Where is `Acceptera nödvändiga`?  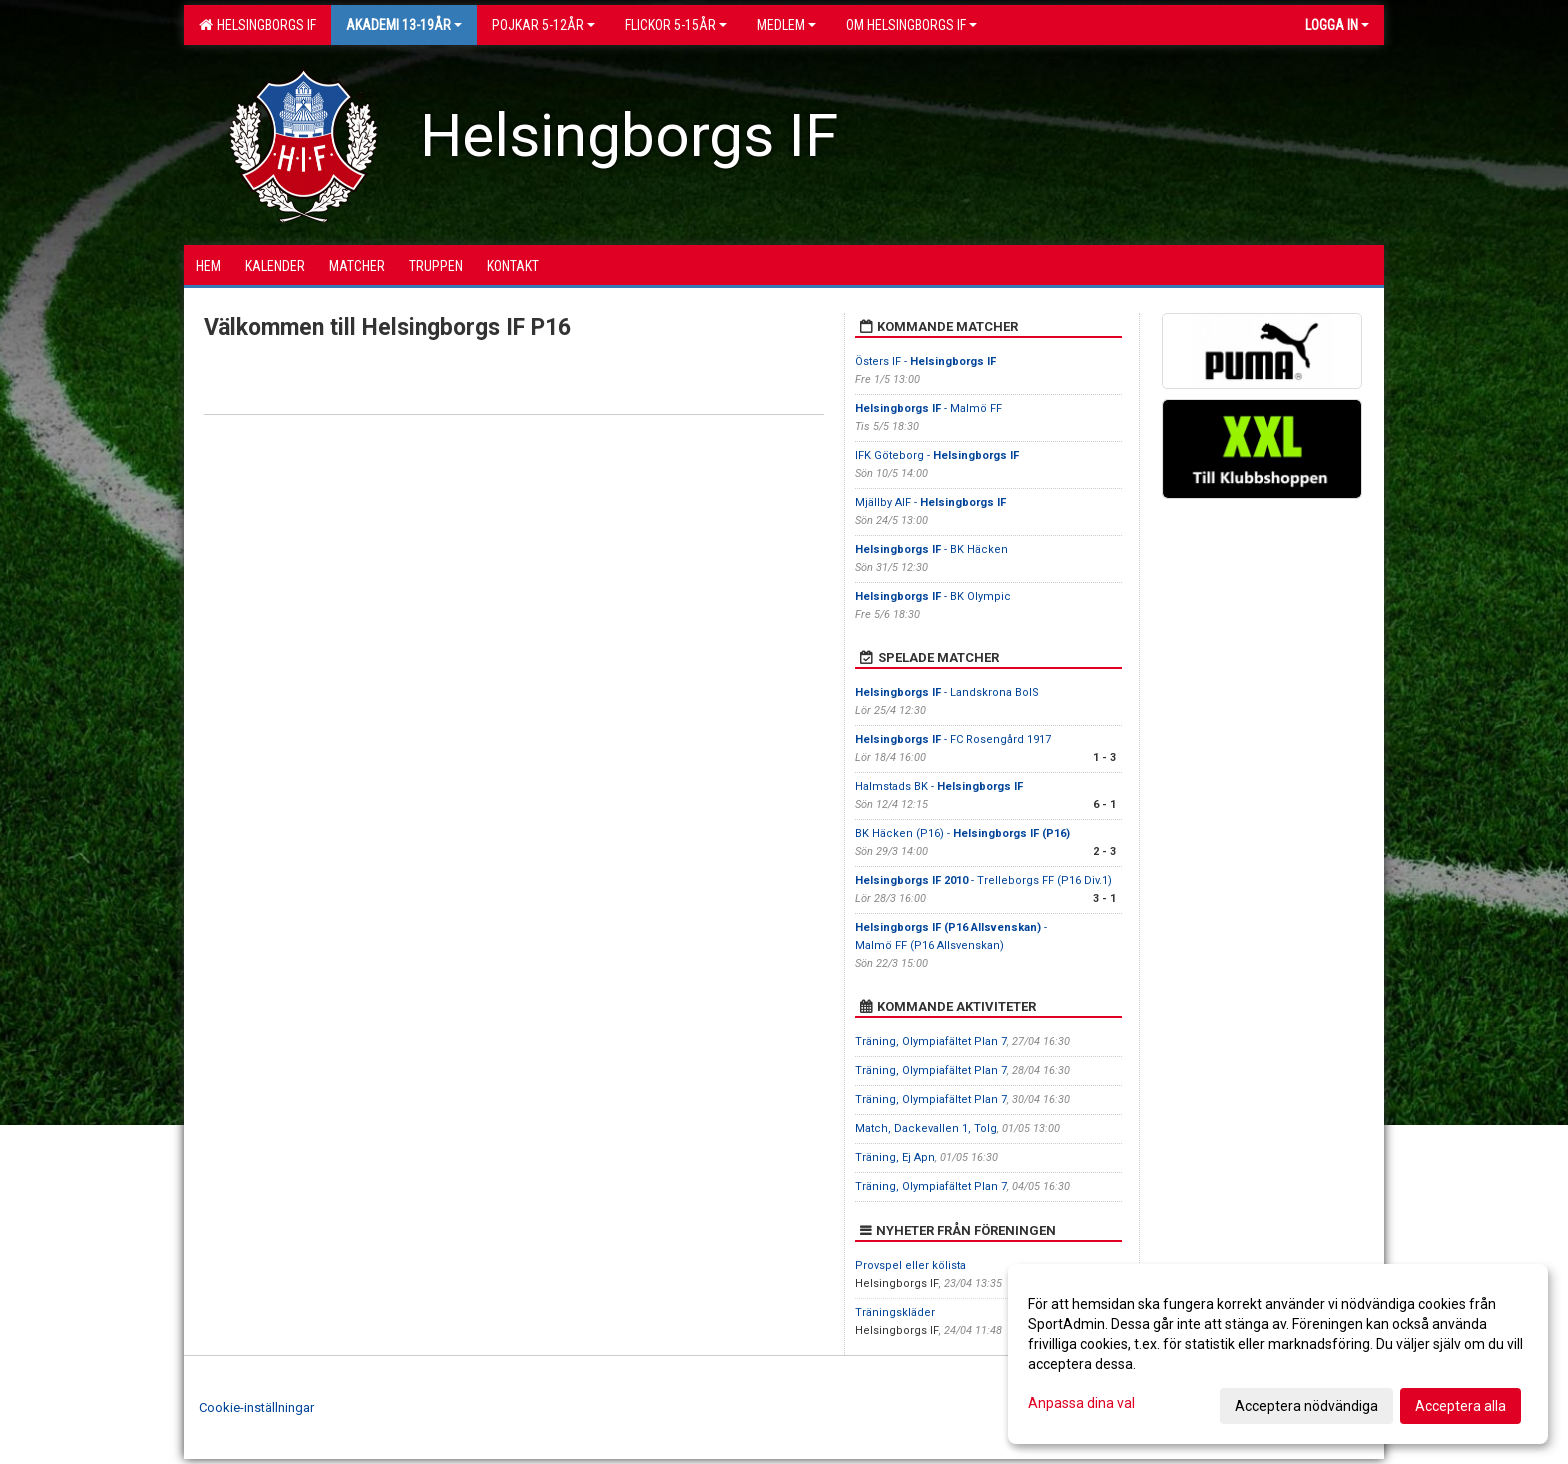 Acceptera nödvändiga is located at coordinates (1306, 1406).